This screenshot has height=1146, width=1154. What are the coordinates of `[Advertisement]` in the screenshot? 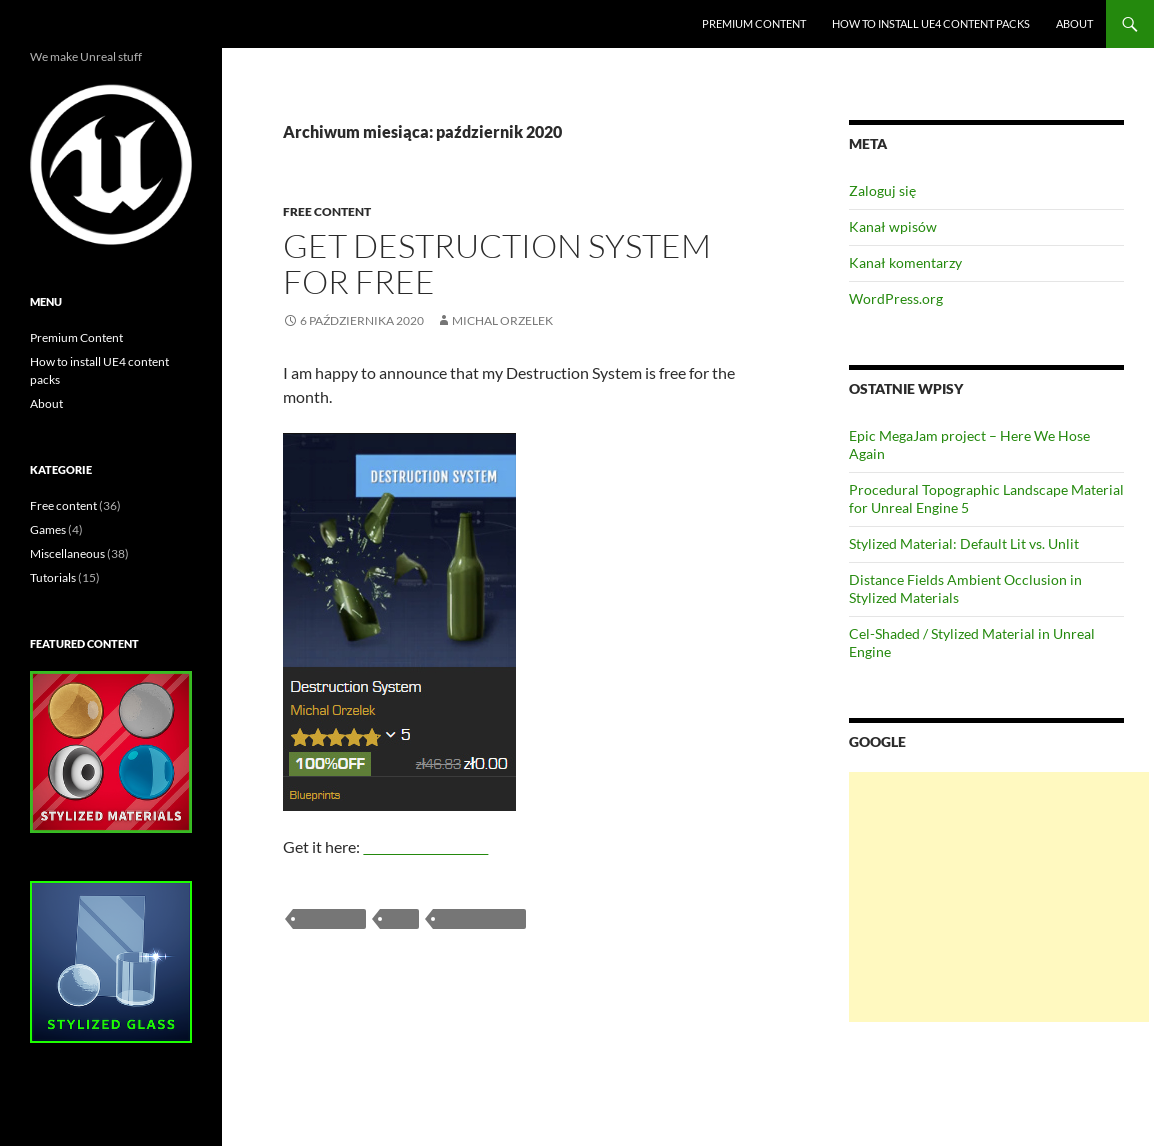 It's located at (999, 897).